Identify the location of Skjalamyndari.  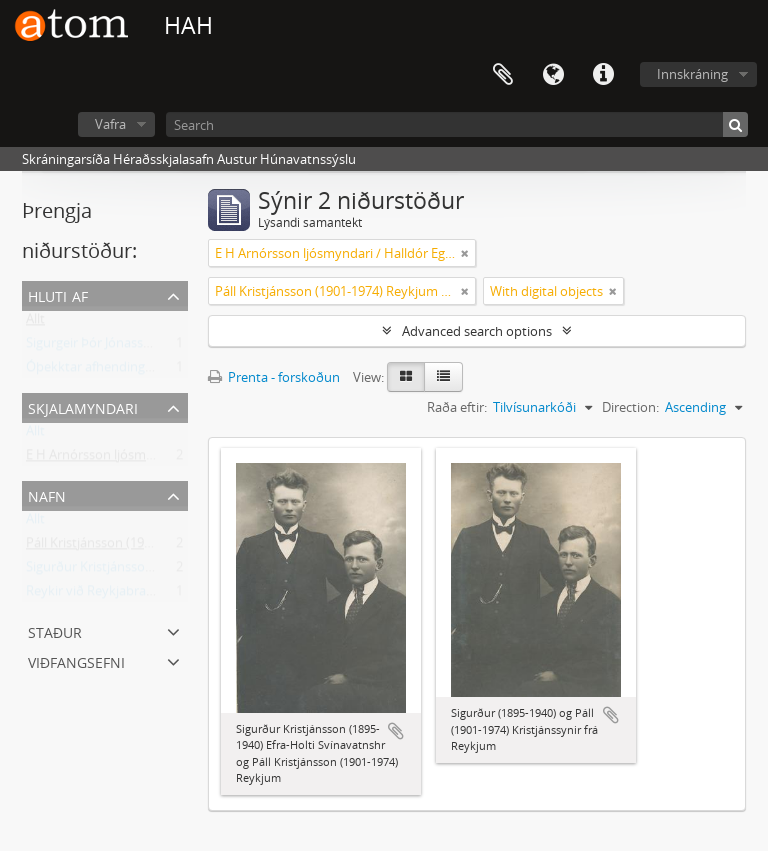
(83, 406).